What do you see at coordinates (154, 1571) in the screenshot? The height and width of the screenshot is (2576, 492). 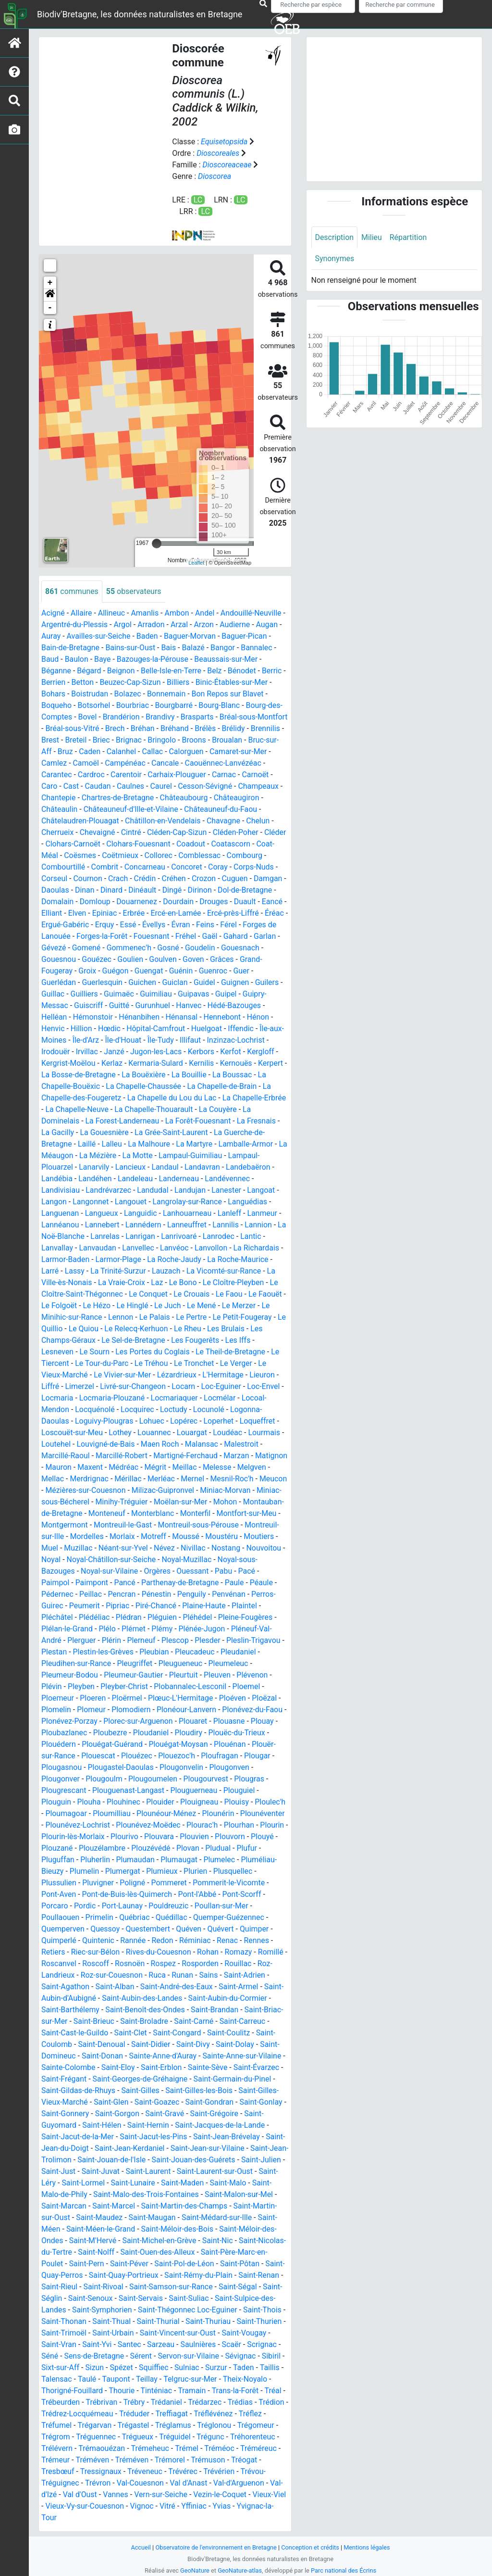 I see `Noyal-sur-Vilaine` at bounding box center [154, 1571].